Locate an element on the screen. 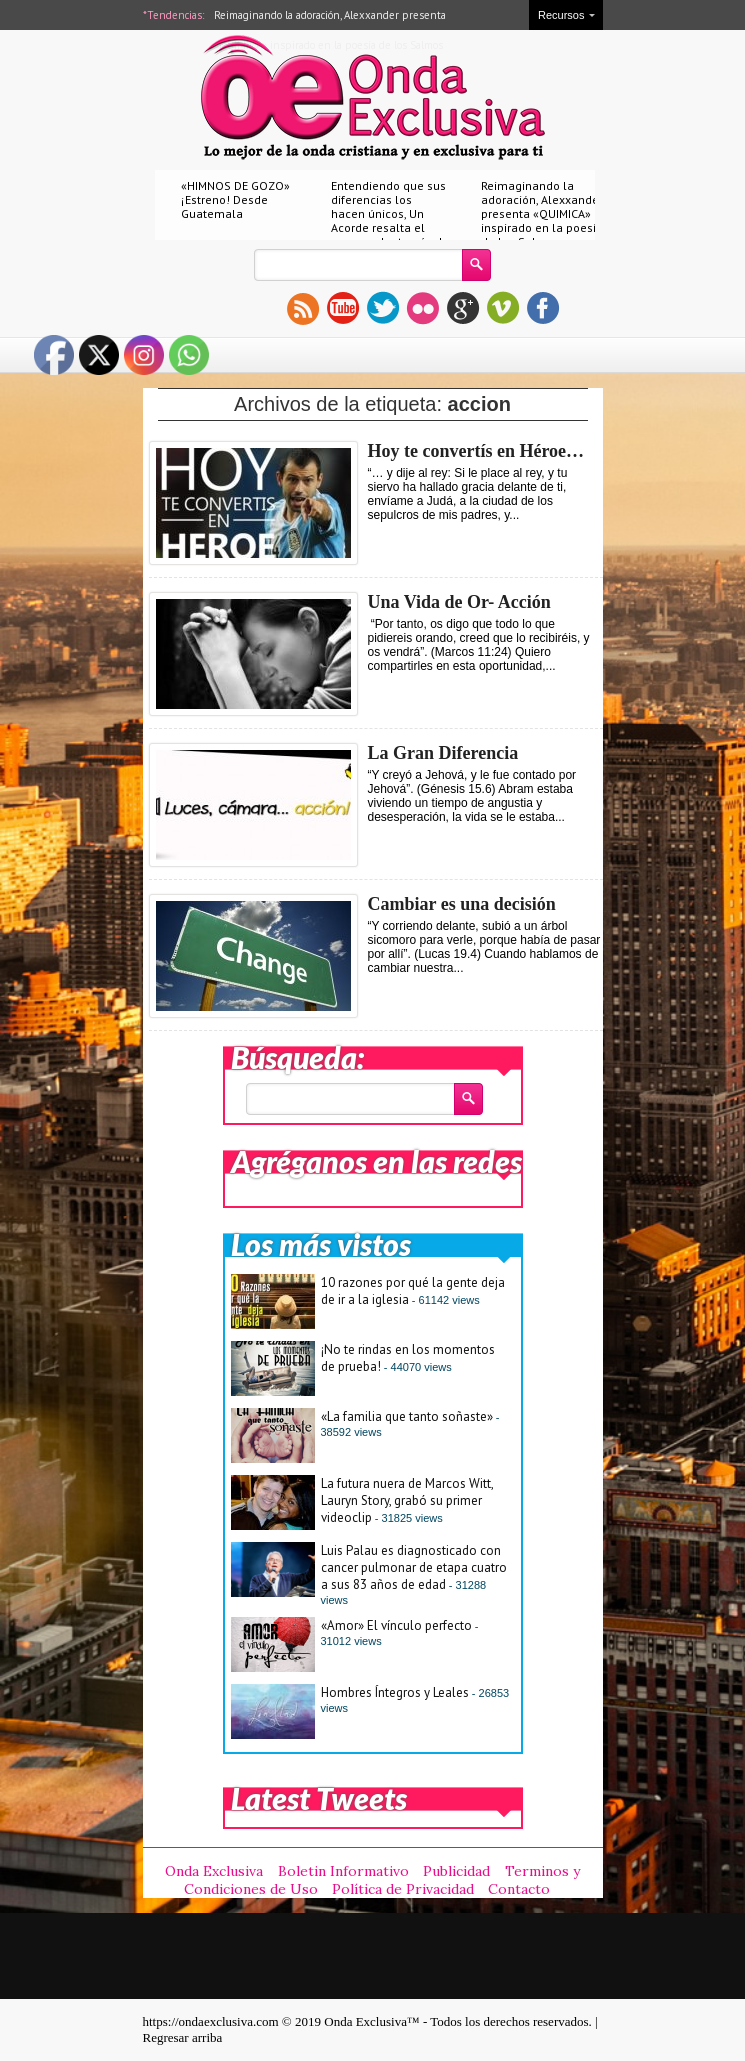 Image resolution: width=745 pixels, height=2061 pixels. «La familia que tanto soñaste» is located at coordinates (407, 1416).